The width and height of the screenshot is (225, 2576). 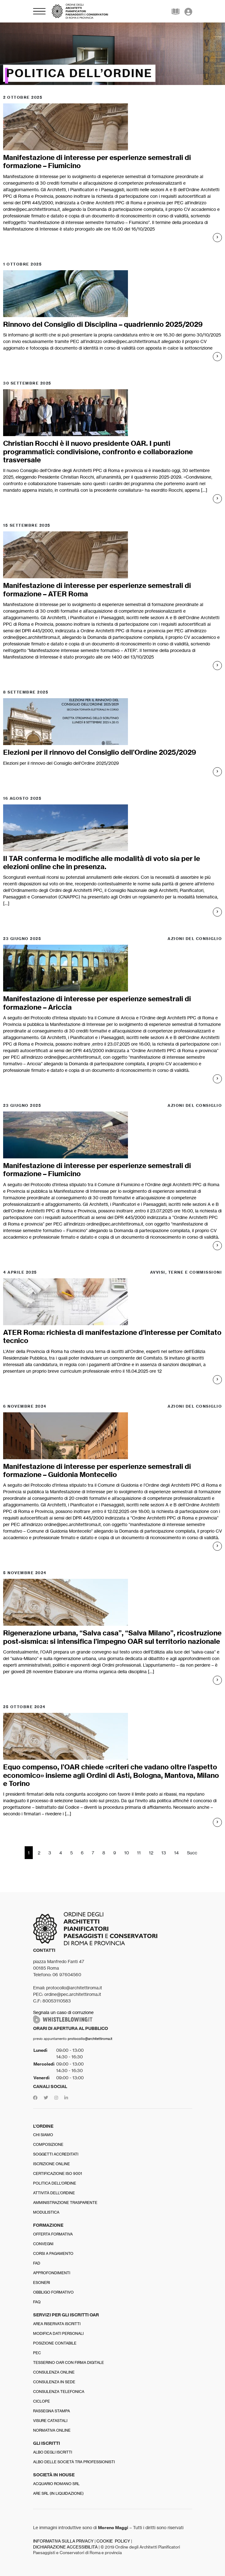 What do you see at coordinates (65, 2547) in the screenshot?
I see `DICHIARAZIONE ACCESSIBILITÀ` at bounding box center [65, 2547].